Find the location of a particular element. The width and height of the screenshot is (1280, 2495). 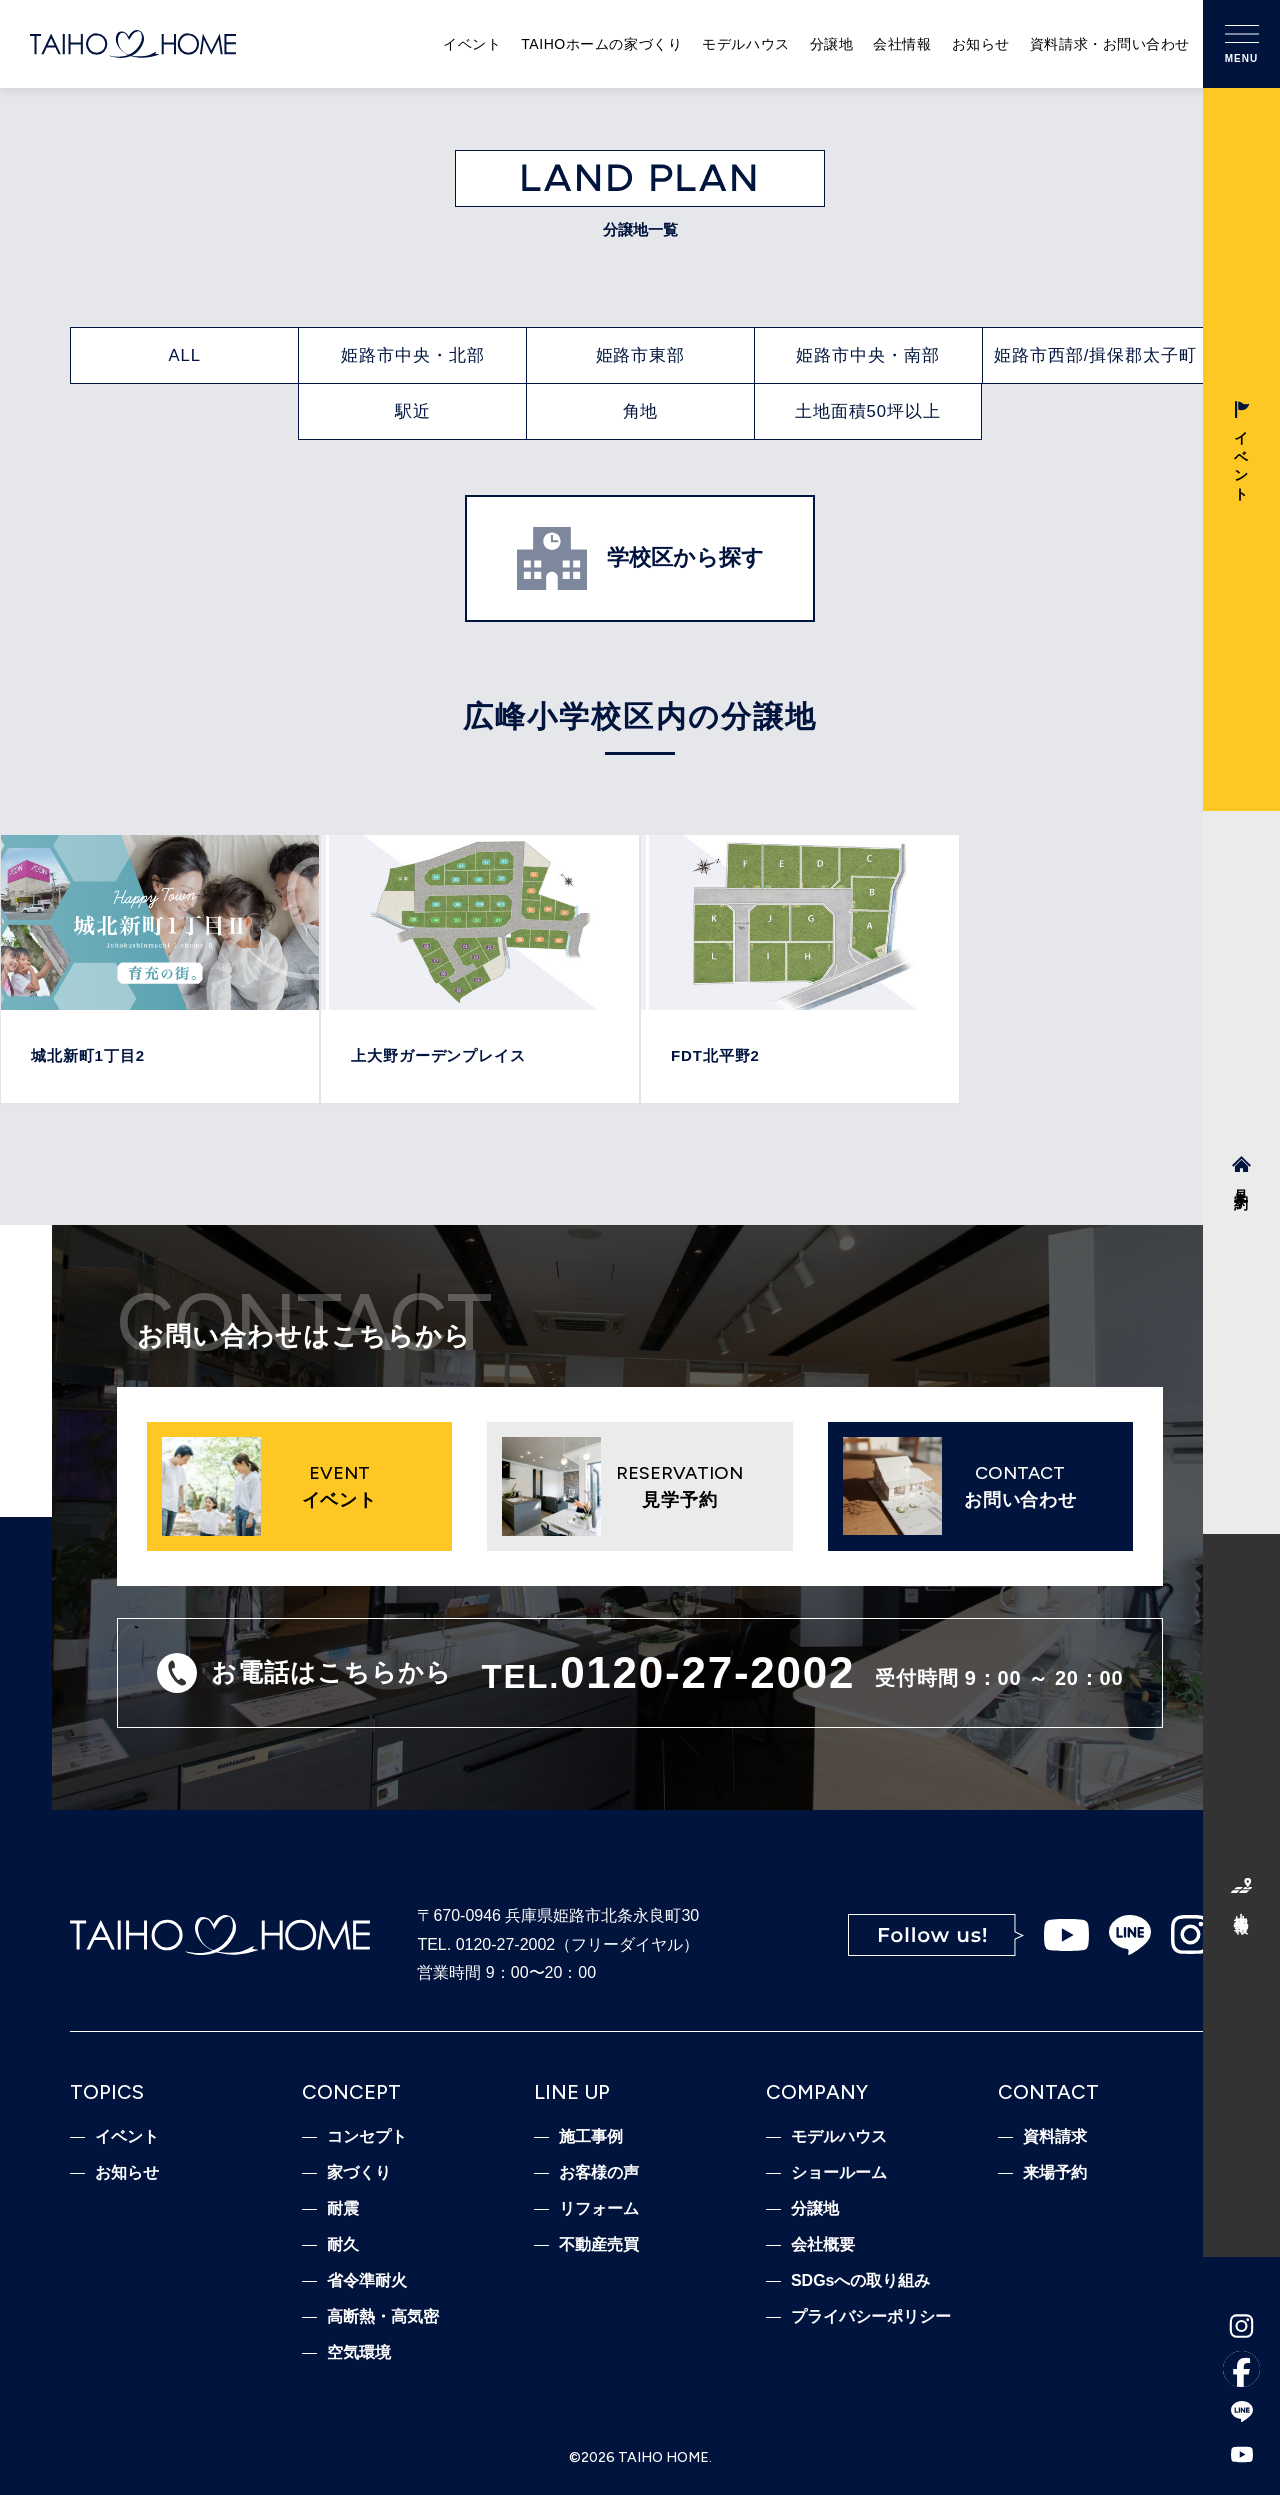

空気環境 is located at coordinates (359, 2353).